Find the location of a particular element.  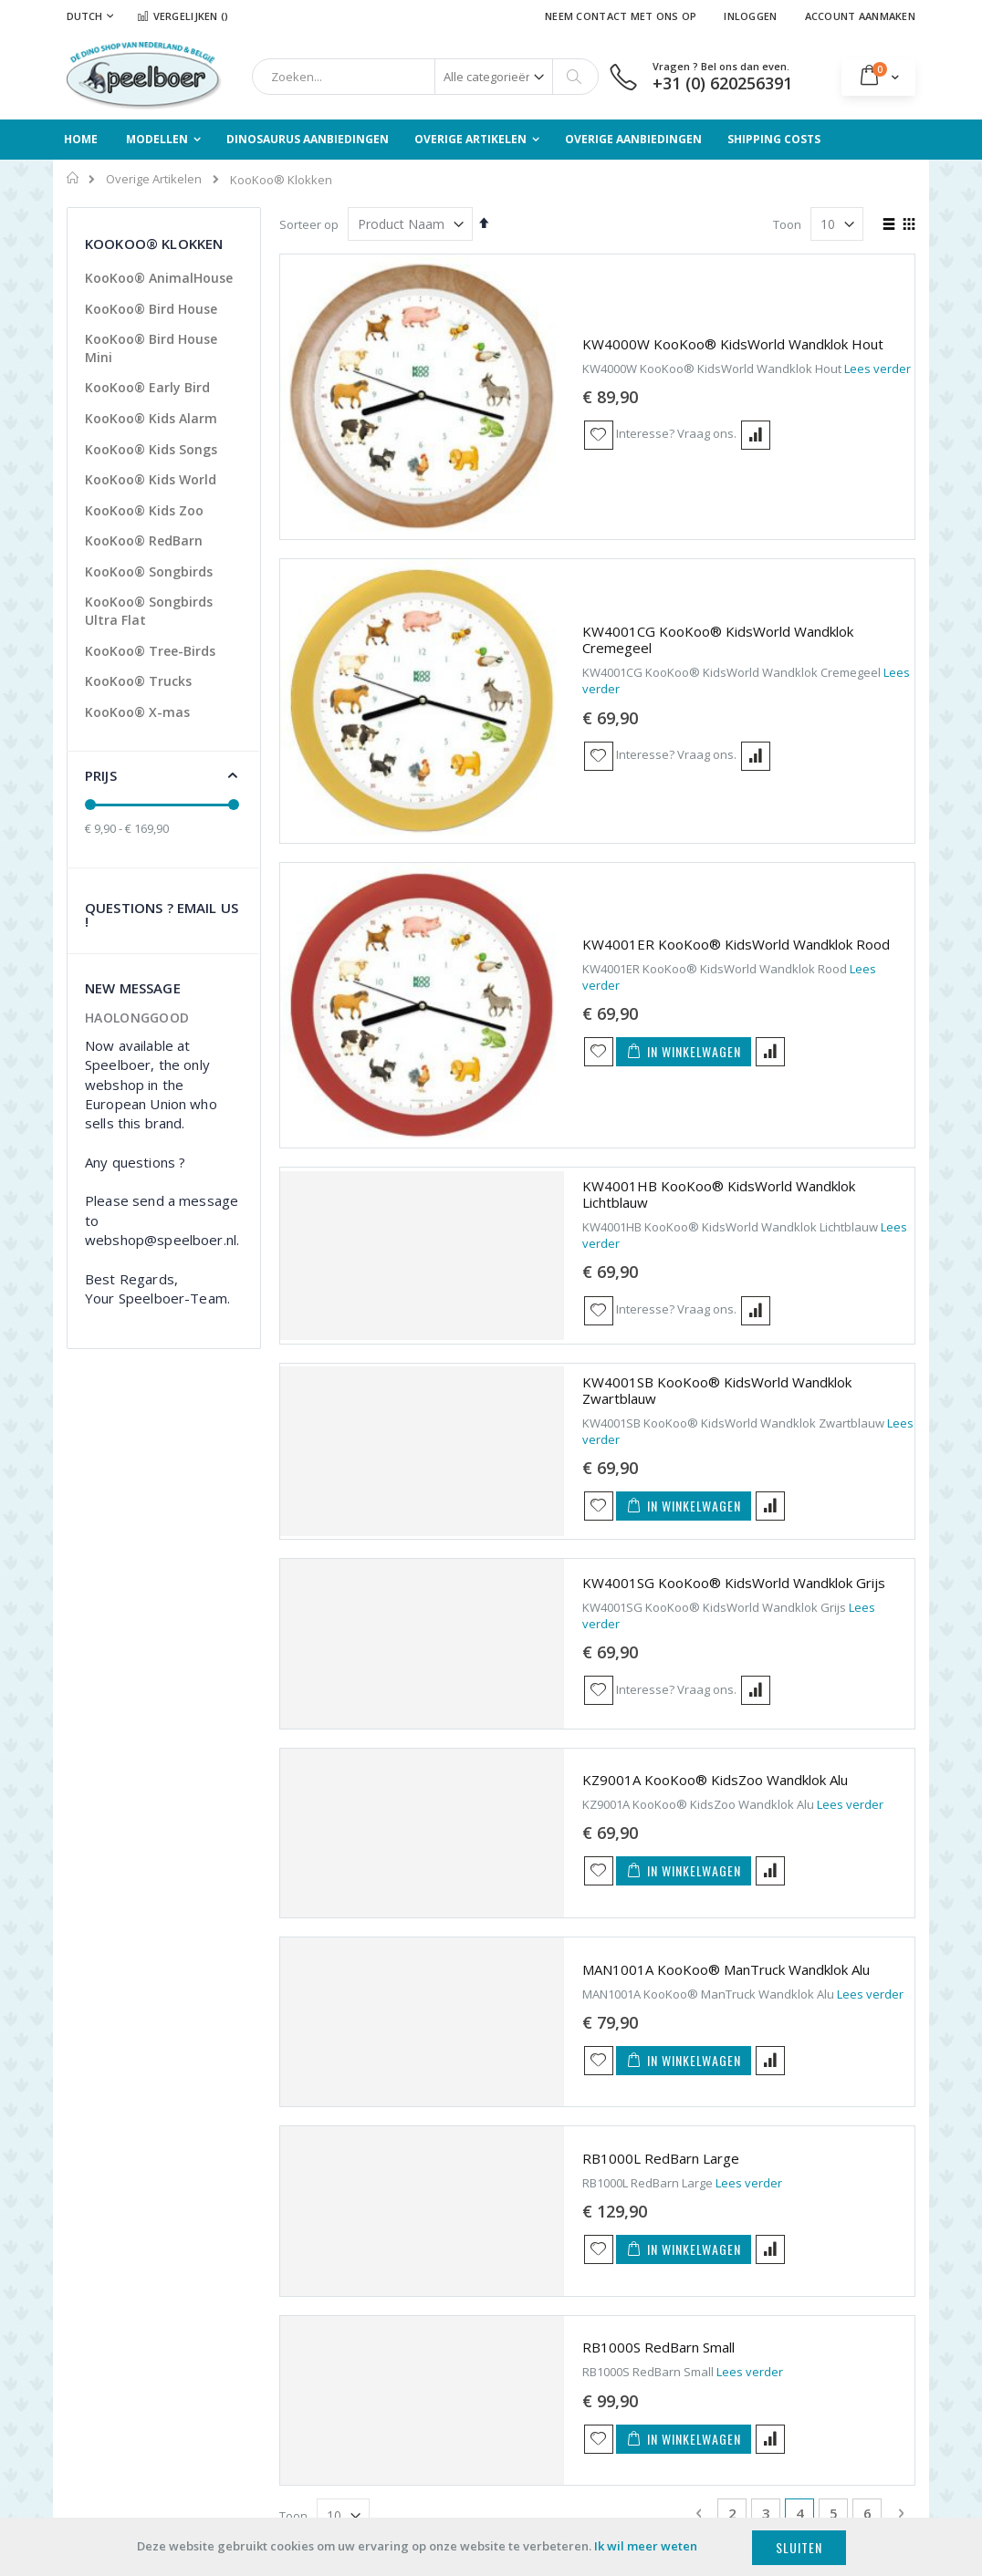

Verzamelaars is located at coordinates (106, 2399).